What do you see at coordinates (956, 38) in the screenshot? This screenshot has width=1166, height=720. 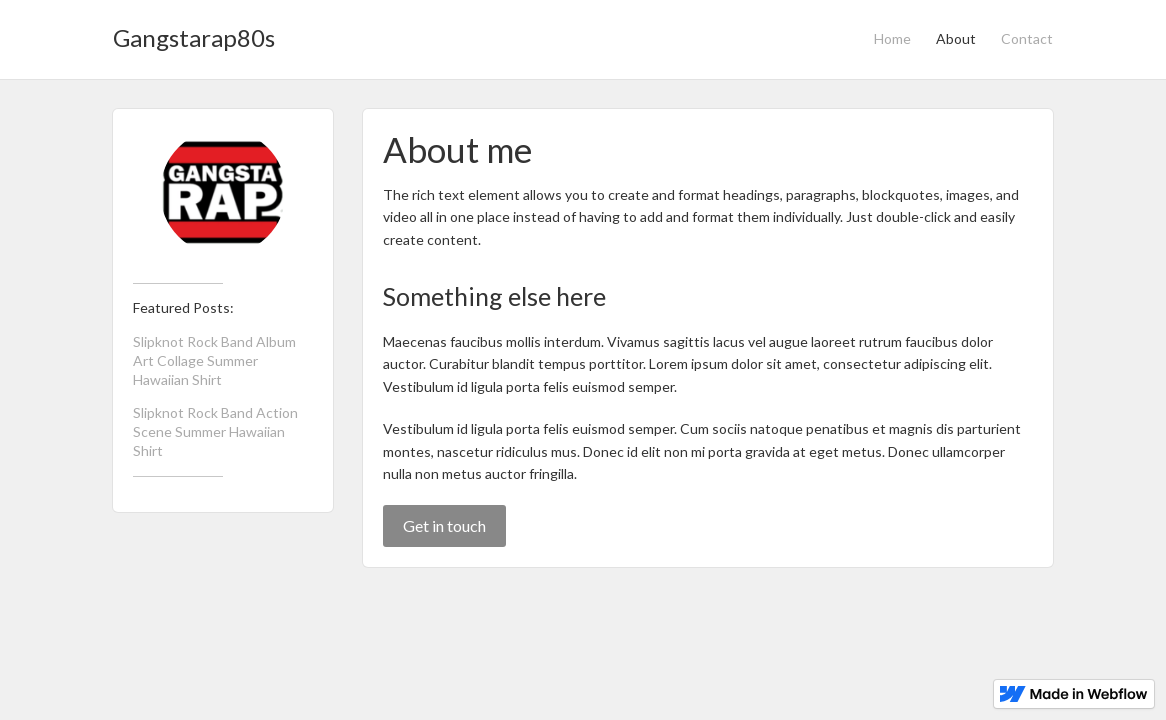 I see `About` at bounding box center [956, 38].